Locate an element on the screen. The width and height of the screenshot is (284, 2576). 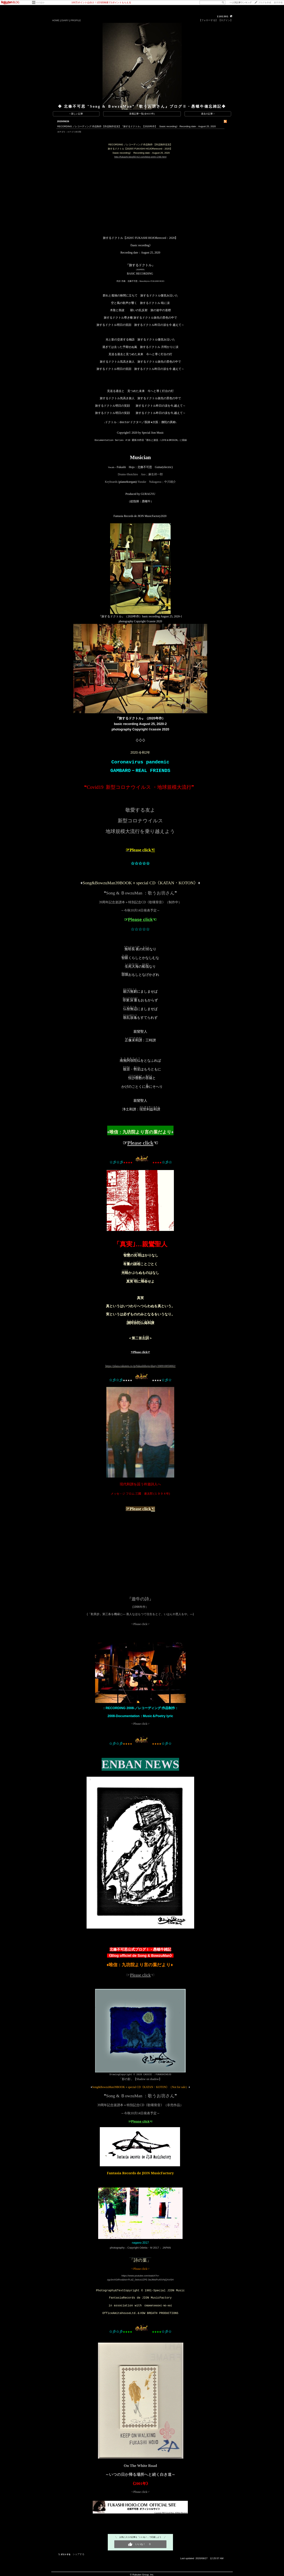
【フォローする】 is located at coordinates (208, 20).